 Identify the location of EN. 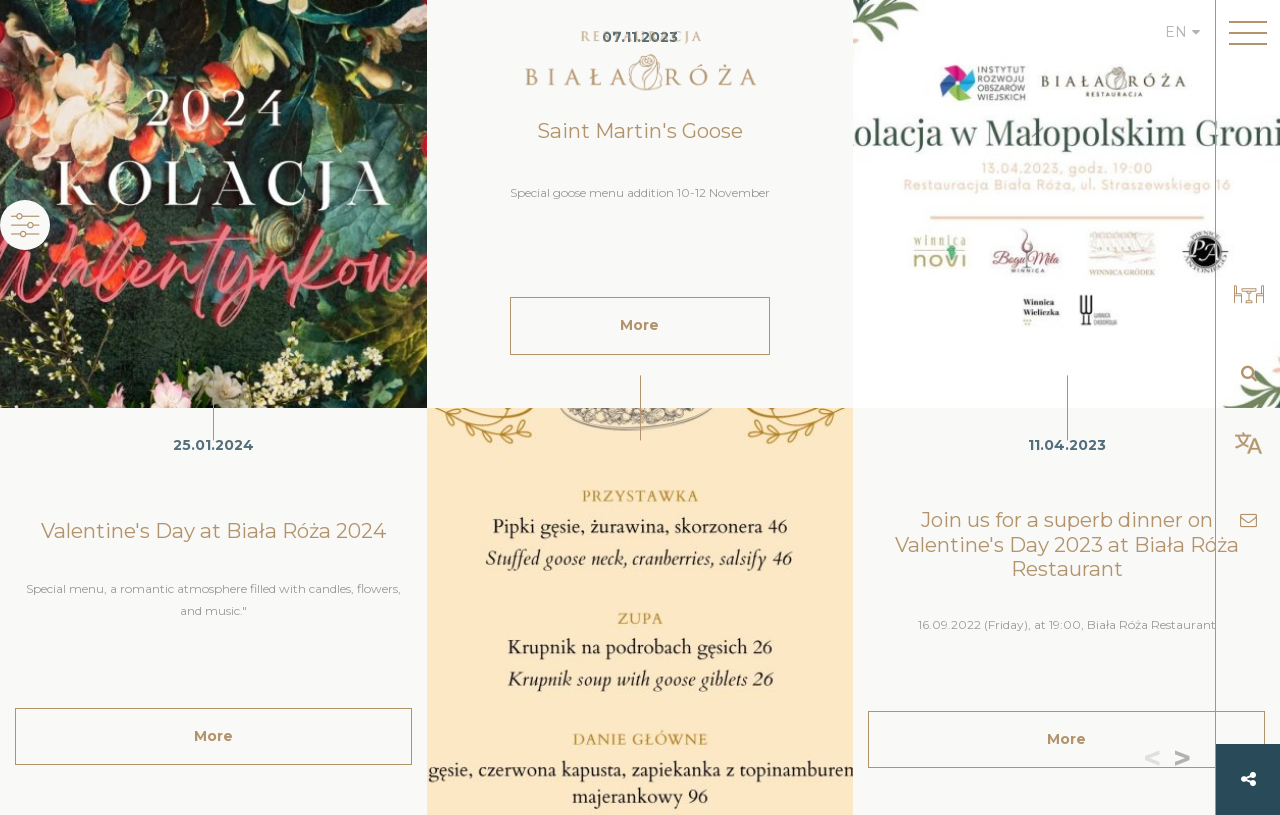
(1176, 32).